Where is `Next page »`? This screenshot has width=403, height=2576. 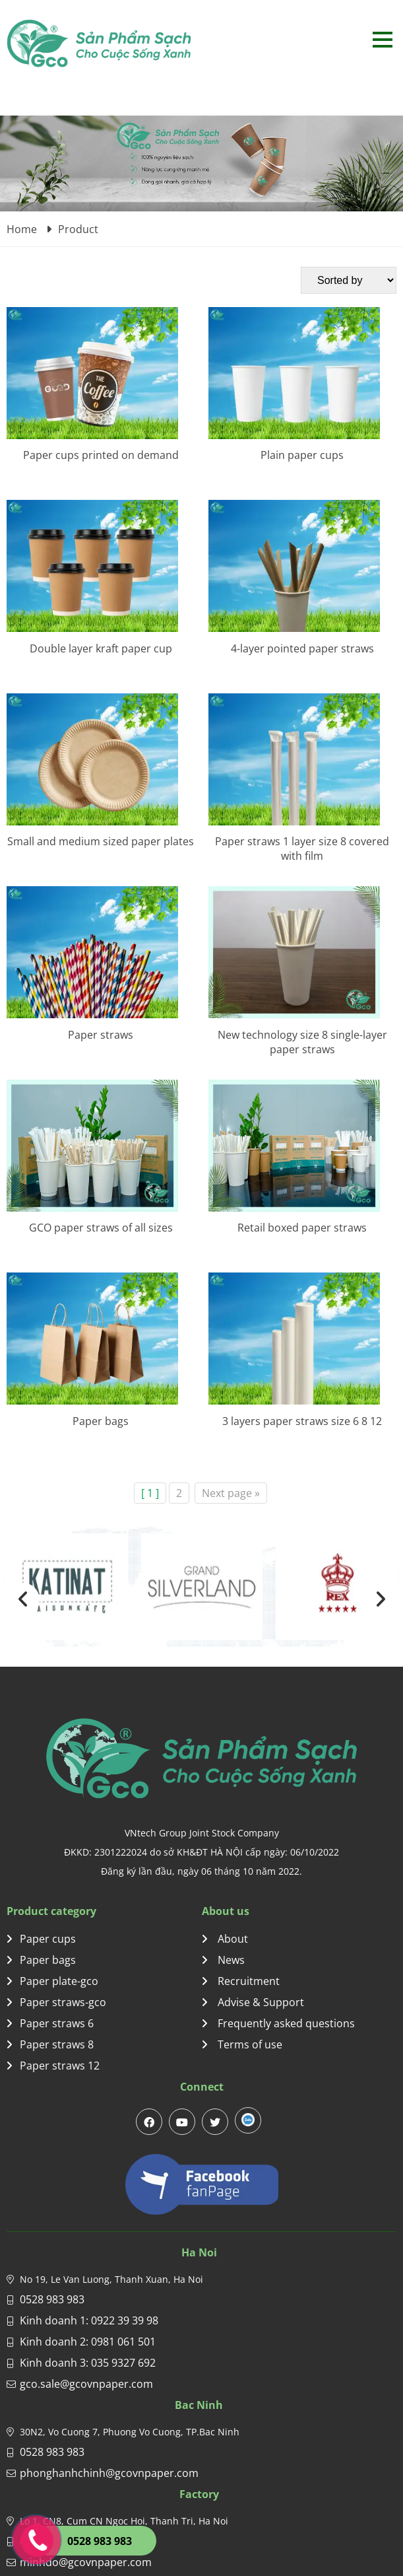 Next page » is located at coordinates (231, 1493).